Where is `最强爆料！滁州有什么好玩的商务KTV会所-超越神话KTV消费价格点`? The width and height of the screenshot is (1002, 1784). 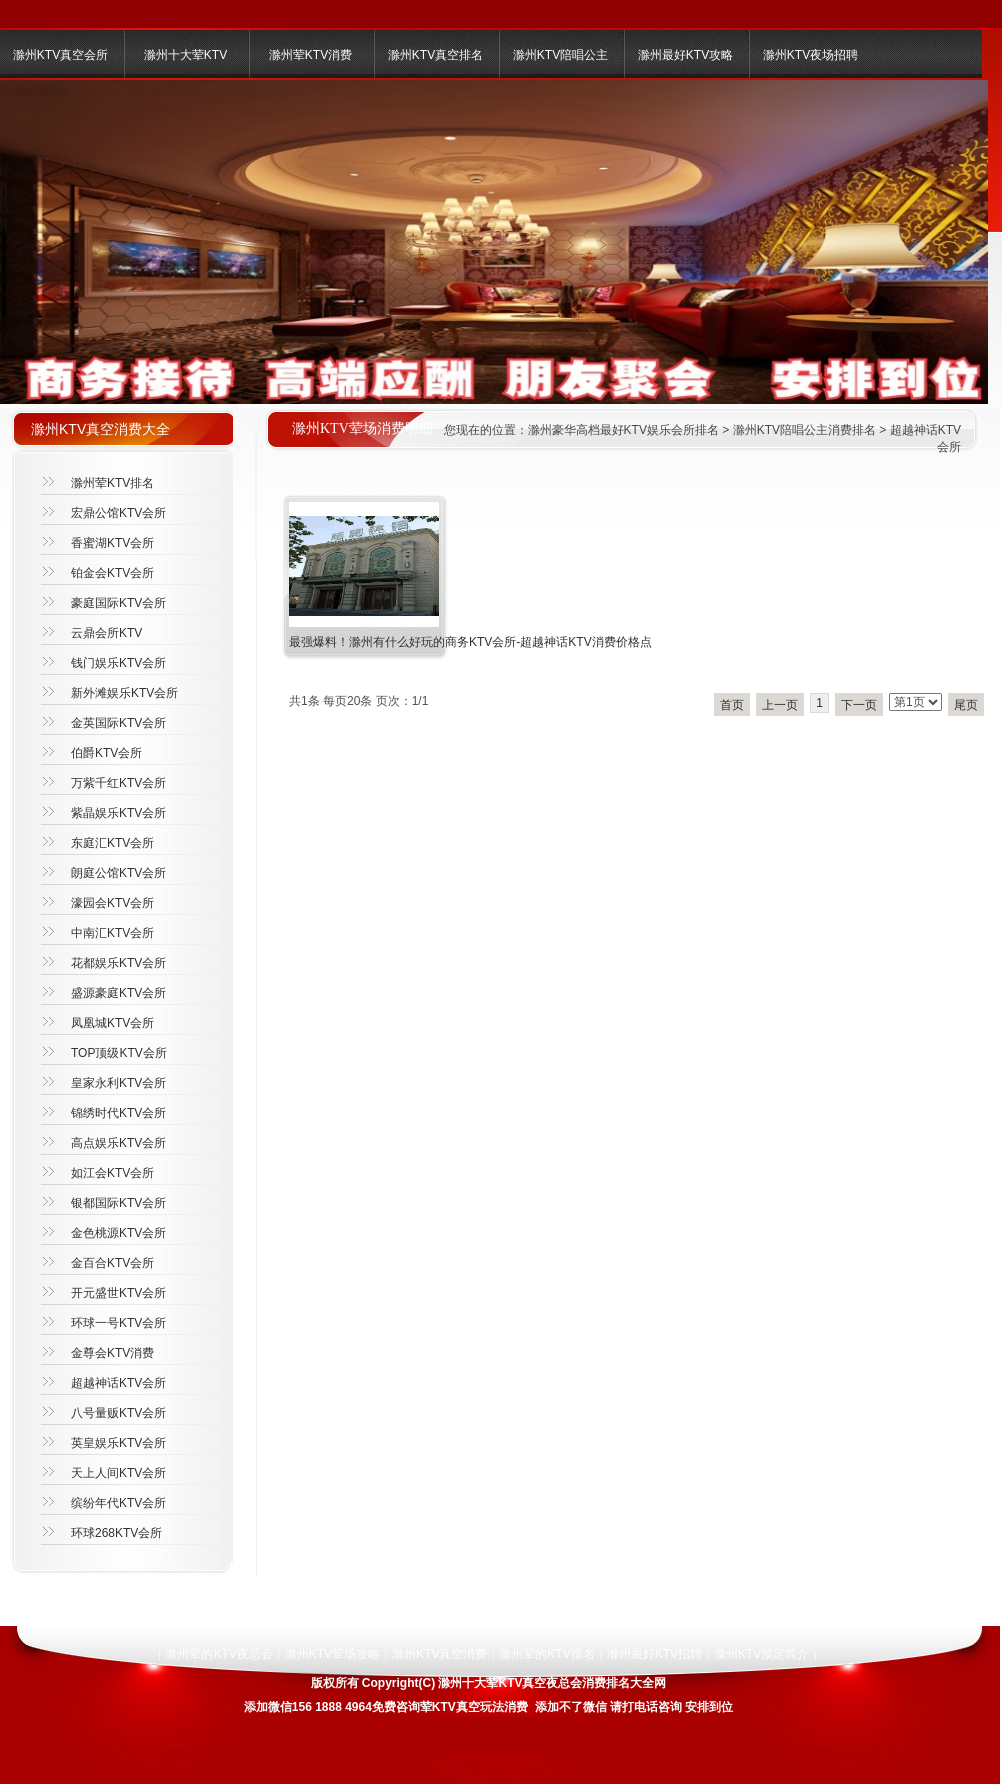 最强爆料！滁州有什么好玩的商务KTV会所-超越神话KTV消费价格点 is located at coordinates (470, 642).